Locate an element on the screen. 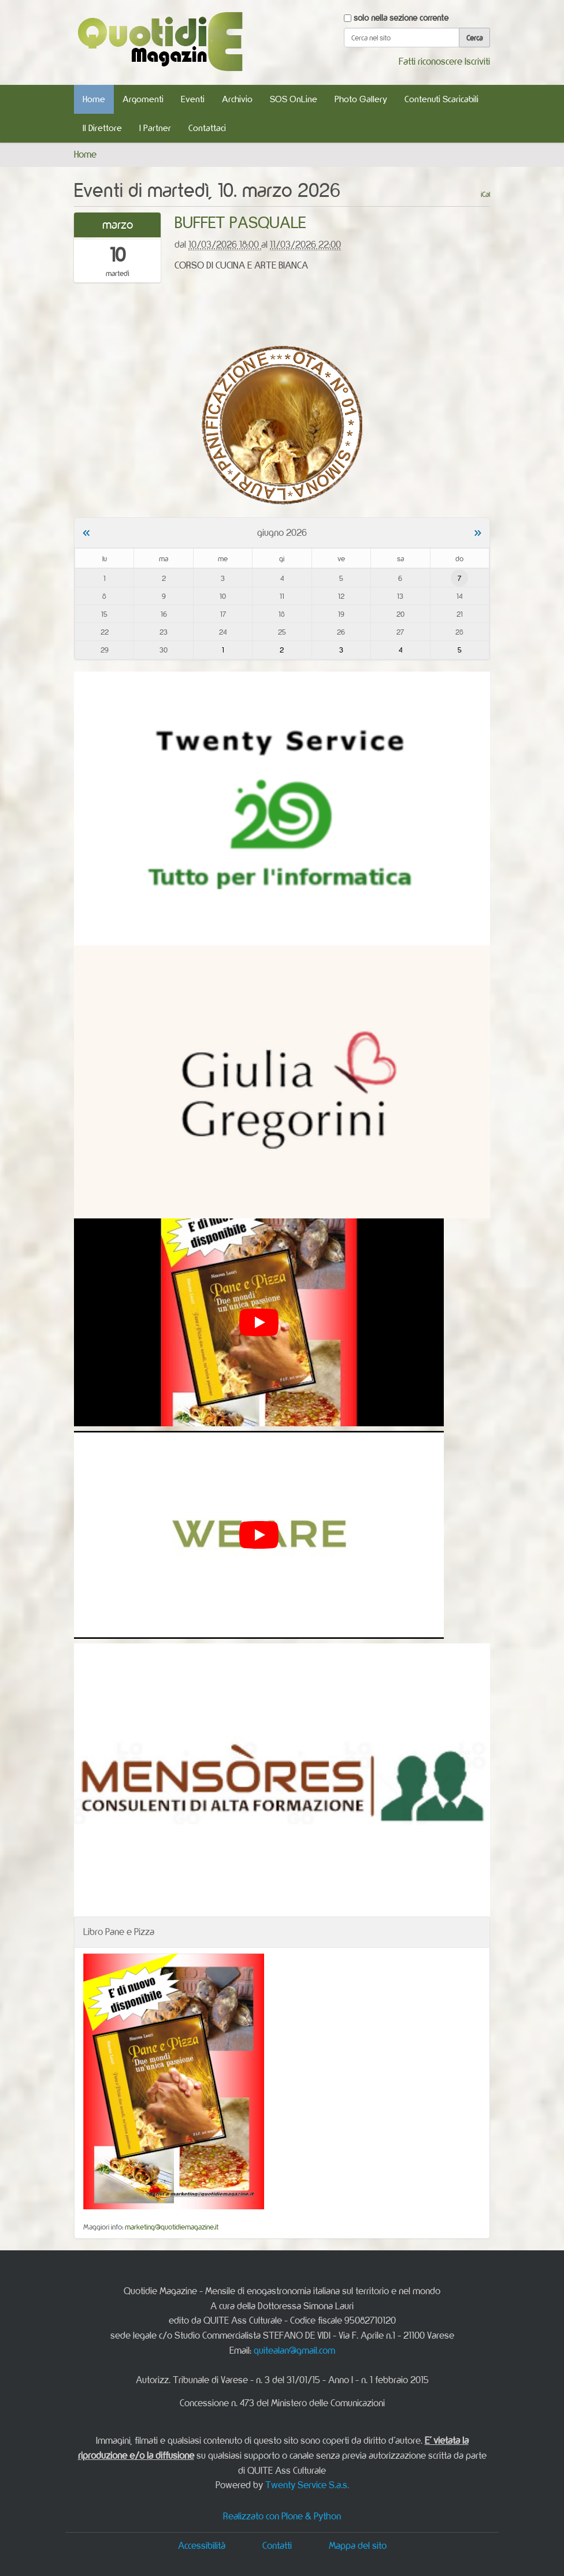 The width and height of the screenshot is (564, 2576). Home is located at coordinates (94, 99).